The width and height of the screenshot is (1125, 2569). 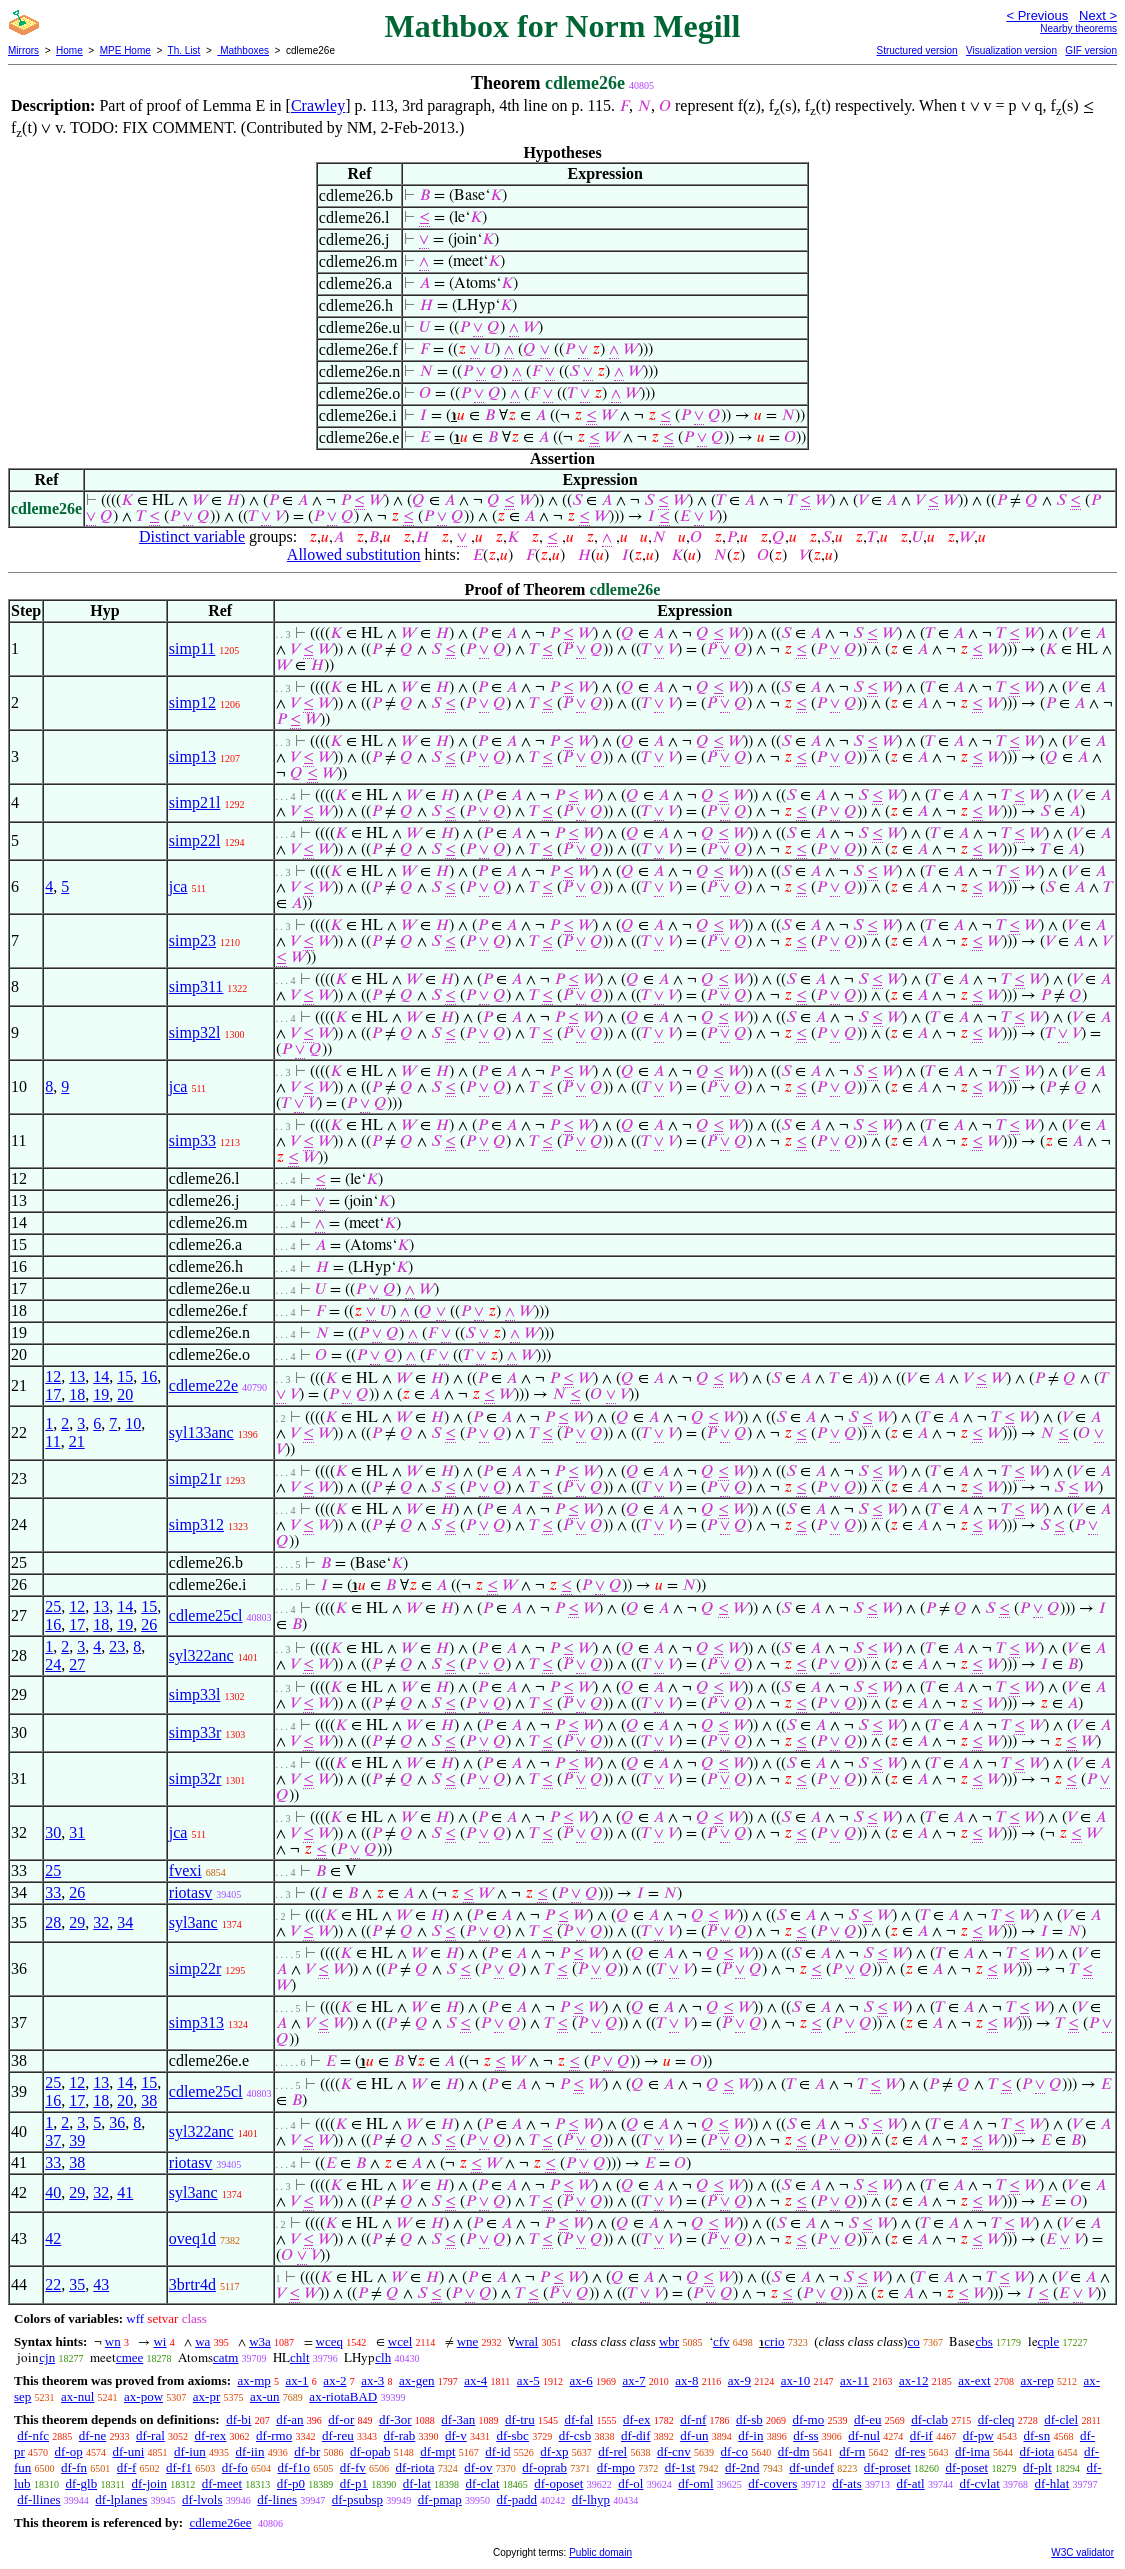 I want to click on df-psubsp, so click(x=357, y=2499).